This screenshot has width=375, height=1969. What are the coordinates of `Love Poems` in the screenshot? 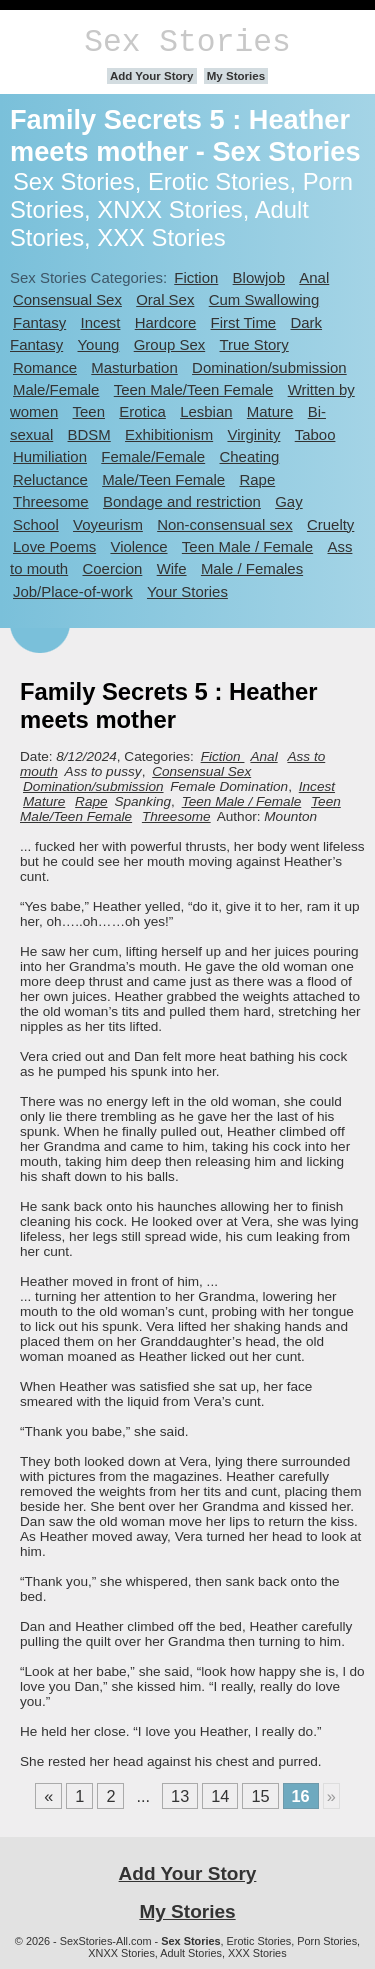 It's located at (54, 546).